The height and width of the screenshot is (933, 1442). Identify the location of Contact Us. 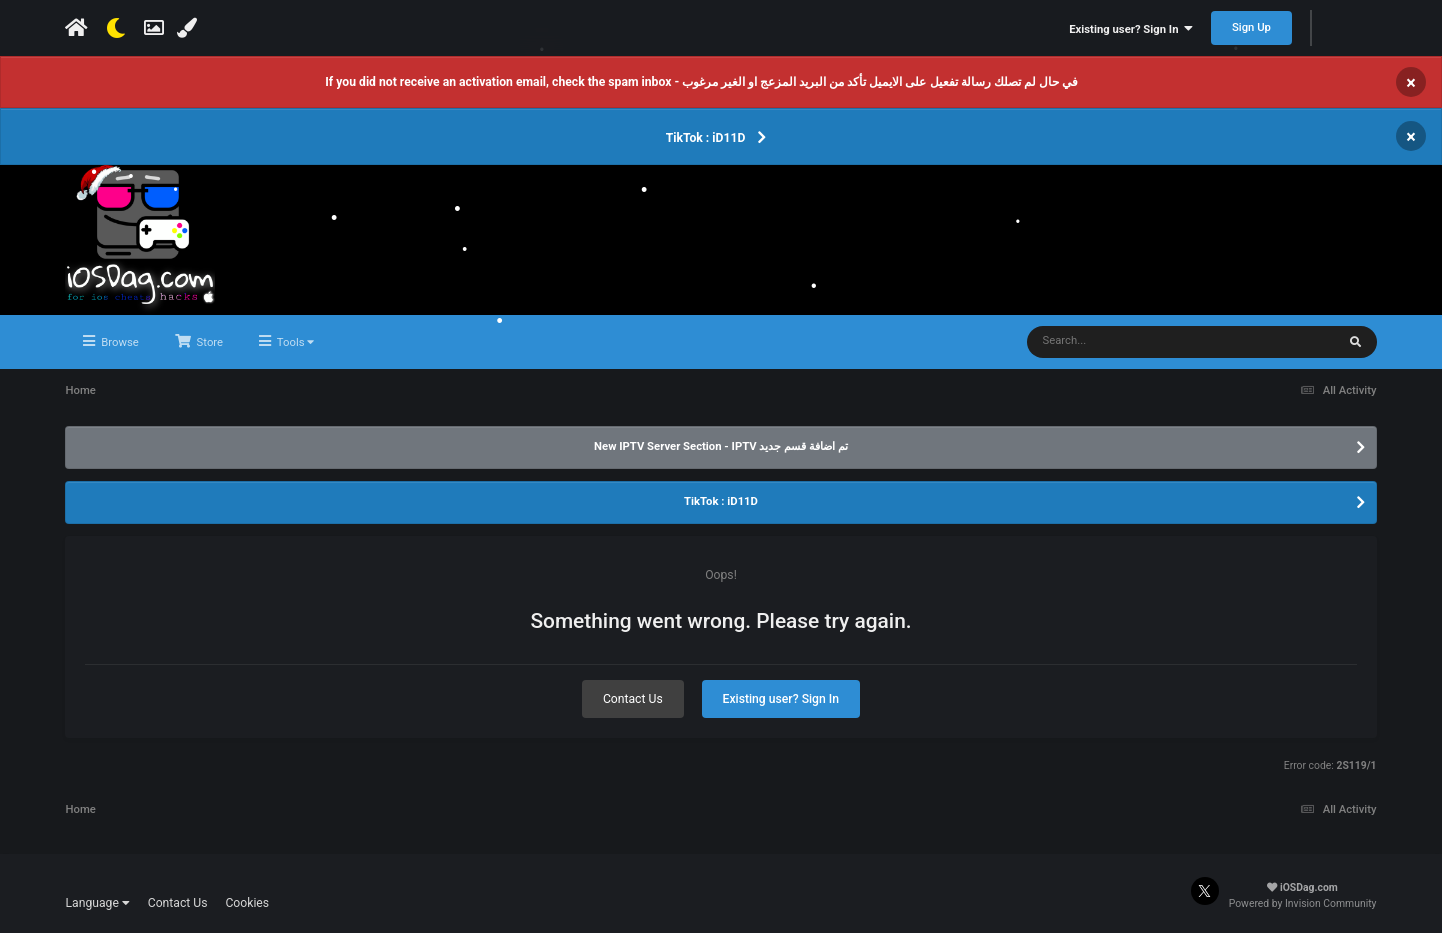
(633, 699).